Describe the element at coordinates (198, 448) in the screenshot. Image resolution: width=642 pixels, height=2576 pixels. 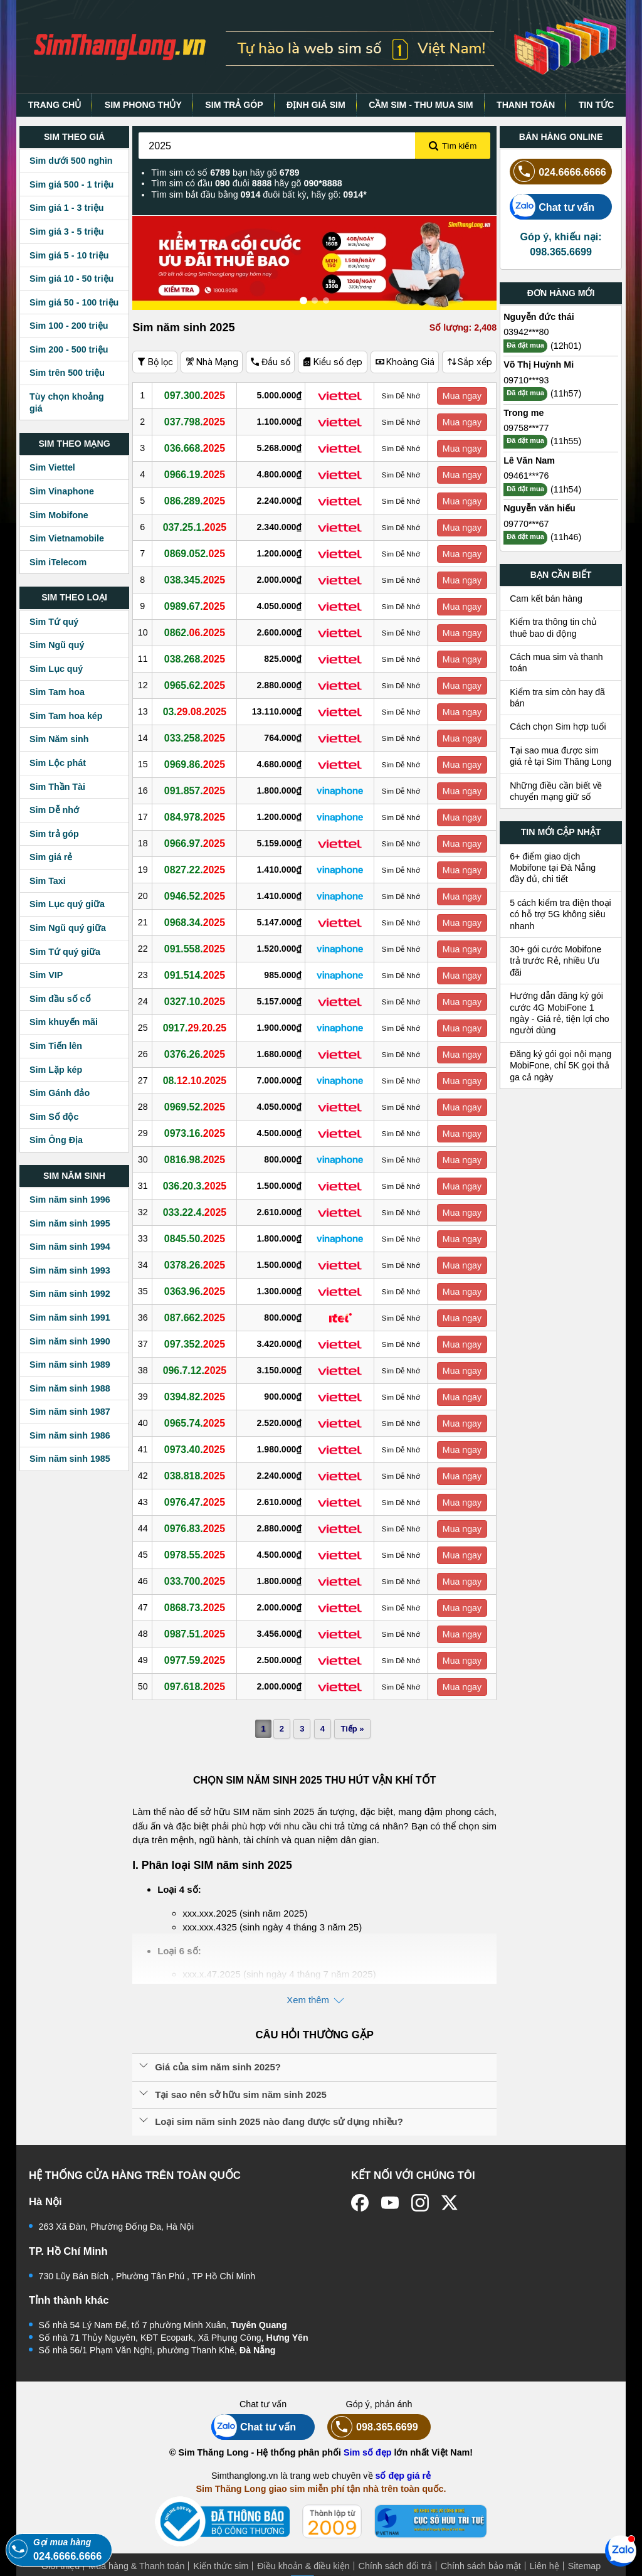
I see `036.668.` at that location.